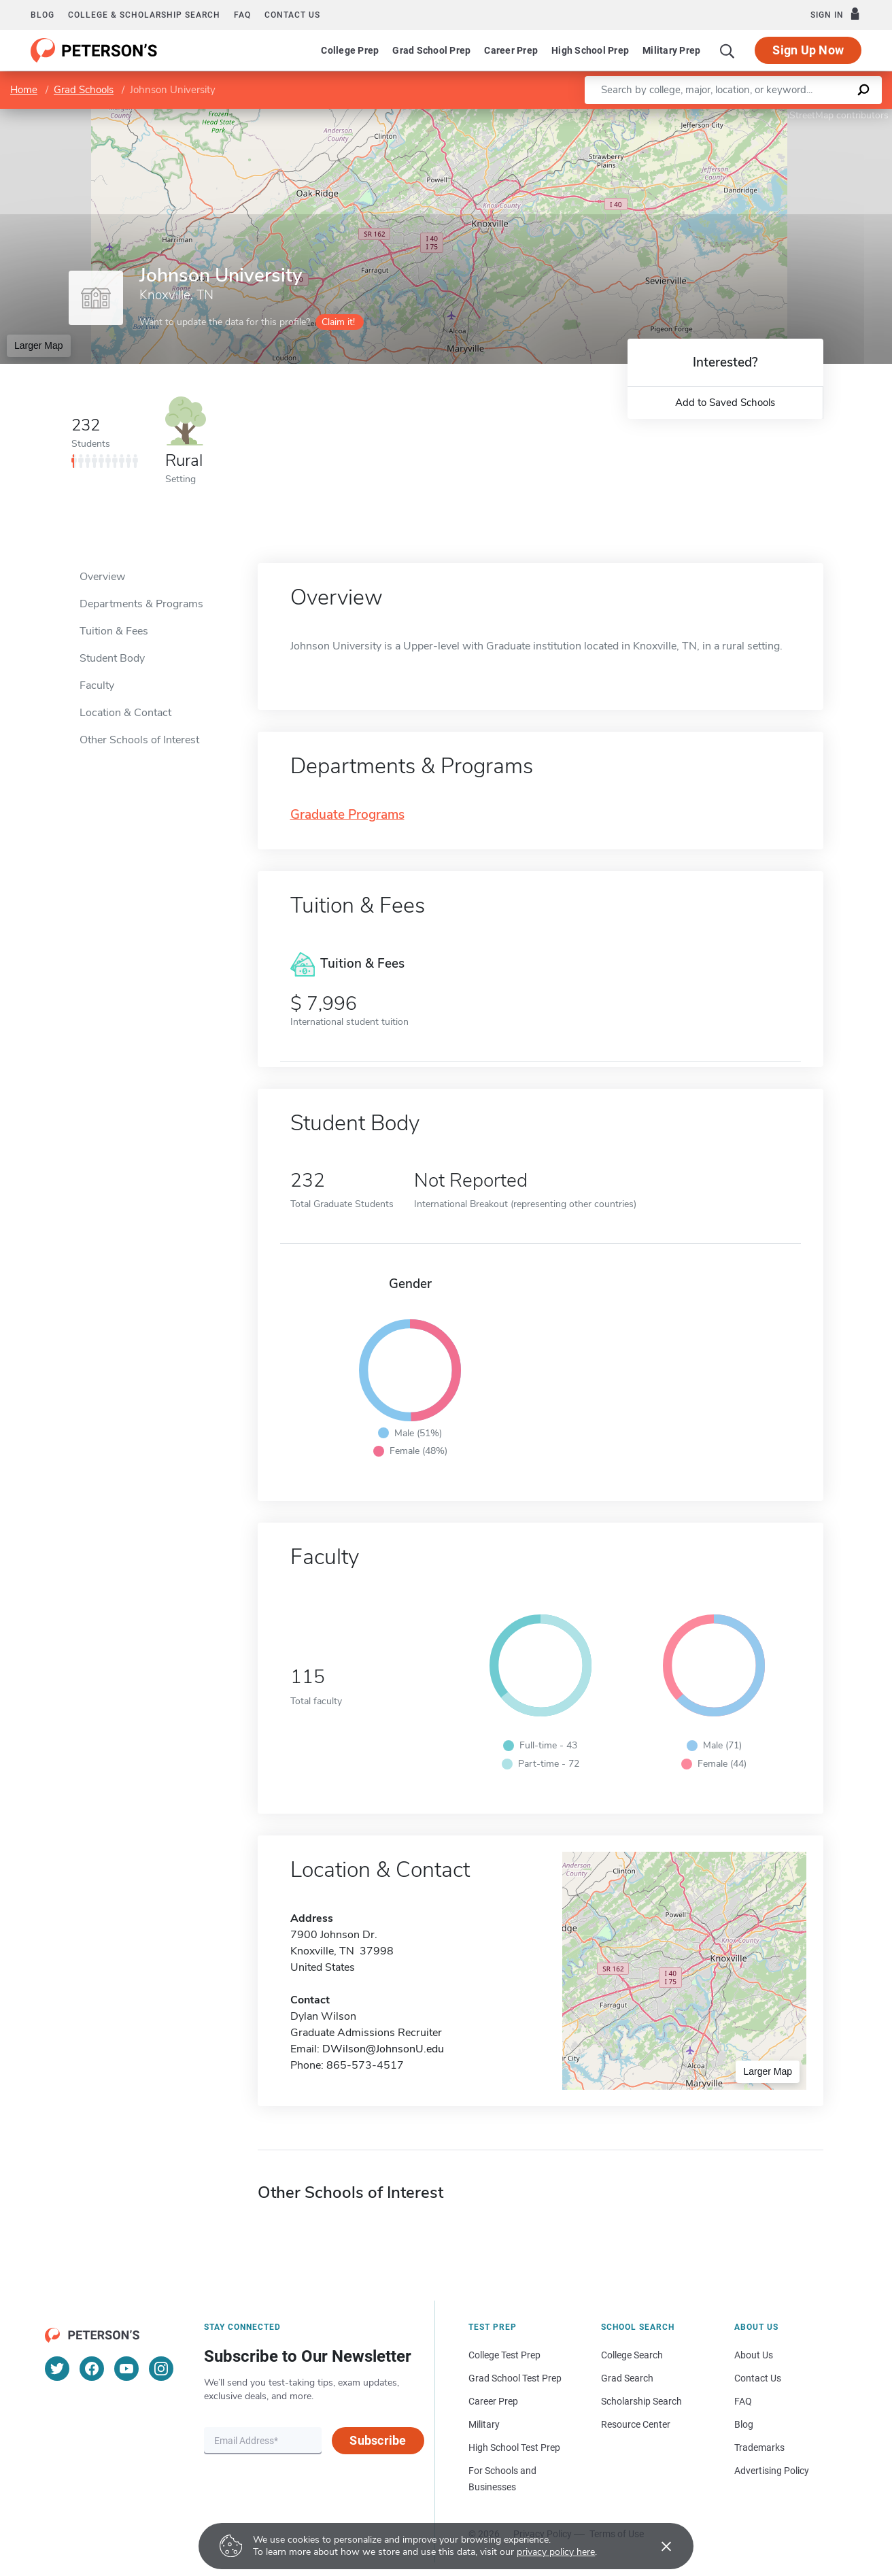 This screenshot has width=892, height=2576. What do you see at coordinates (38, 345) in the screenshot?
I see `Larger Map` at bounding box center [38, 345].